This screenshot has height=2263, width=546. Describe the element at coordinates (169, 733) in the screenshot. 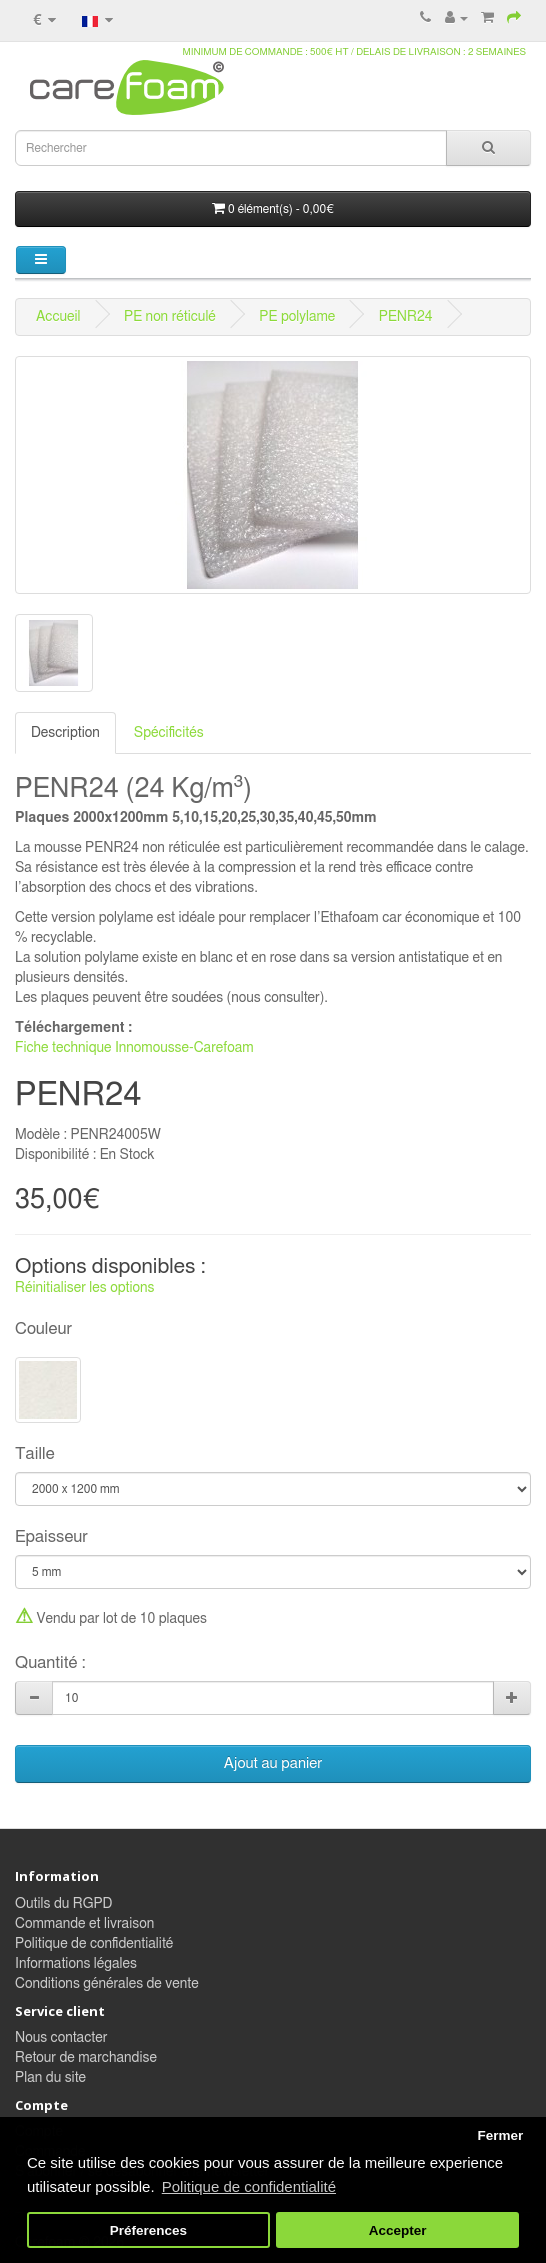

I see `Spécificités` at that location.